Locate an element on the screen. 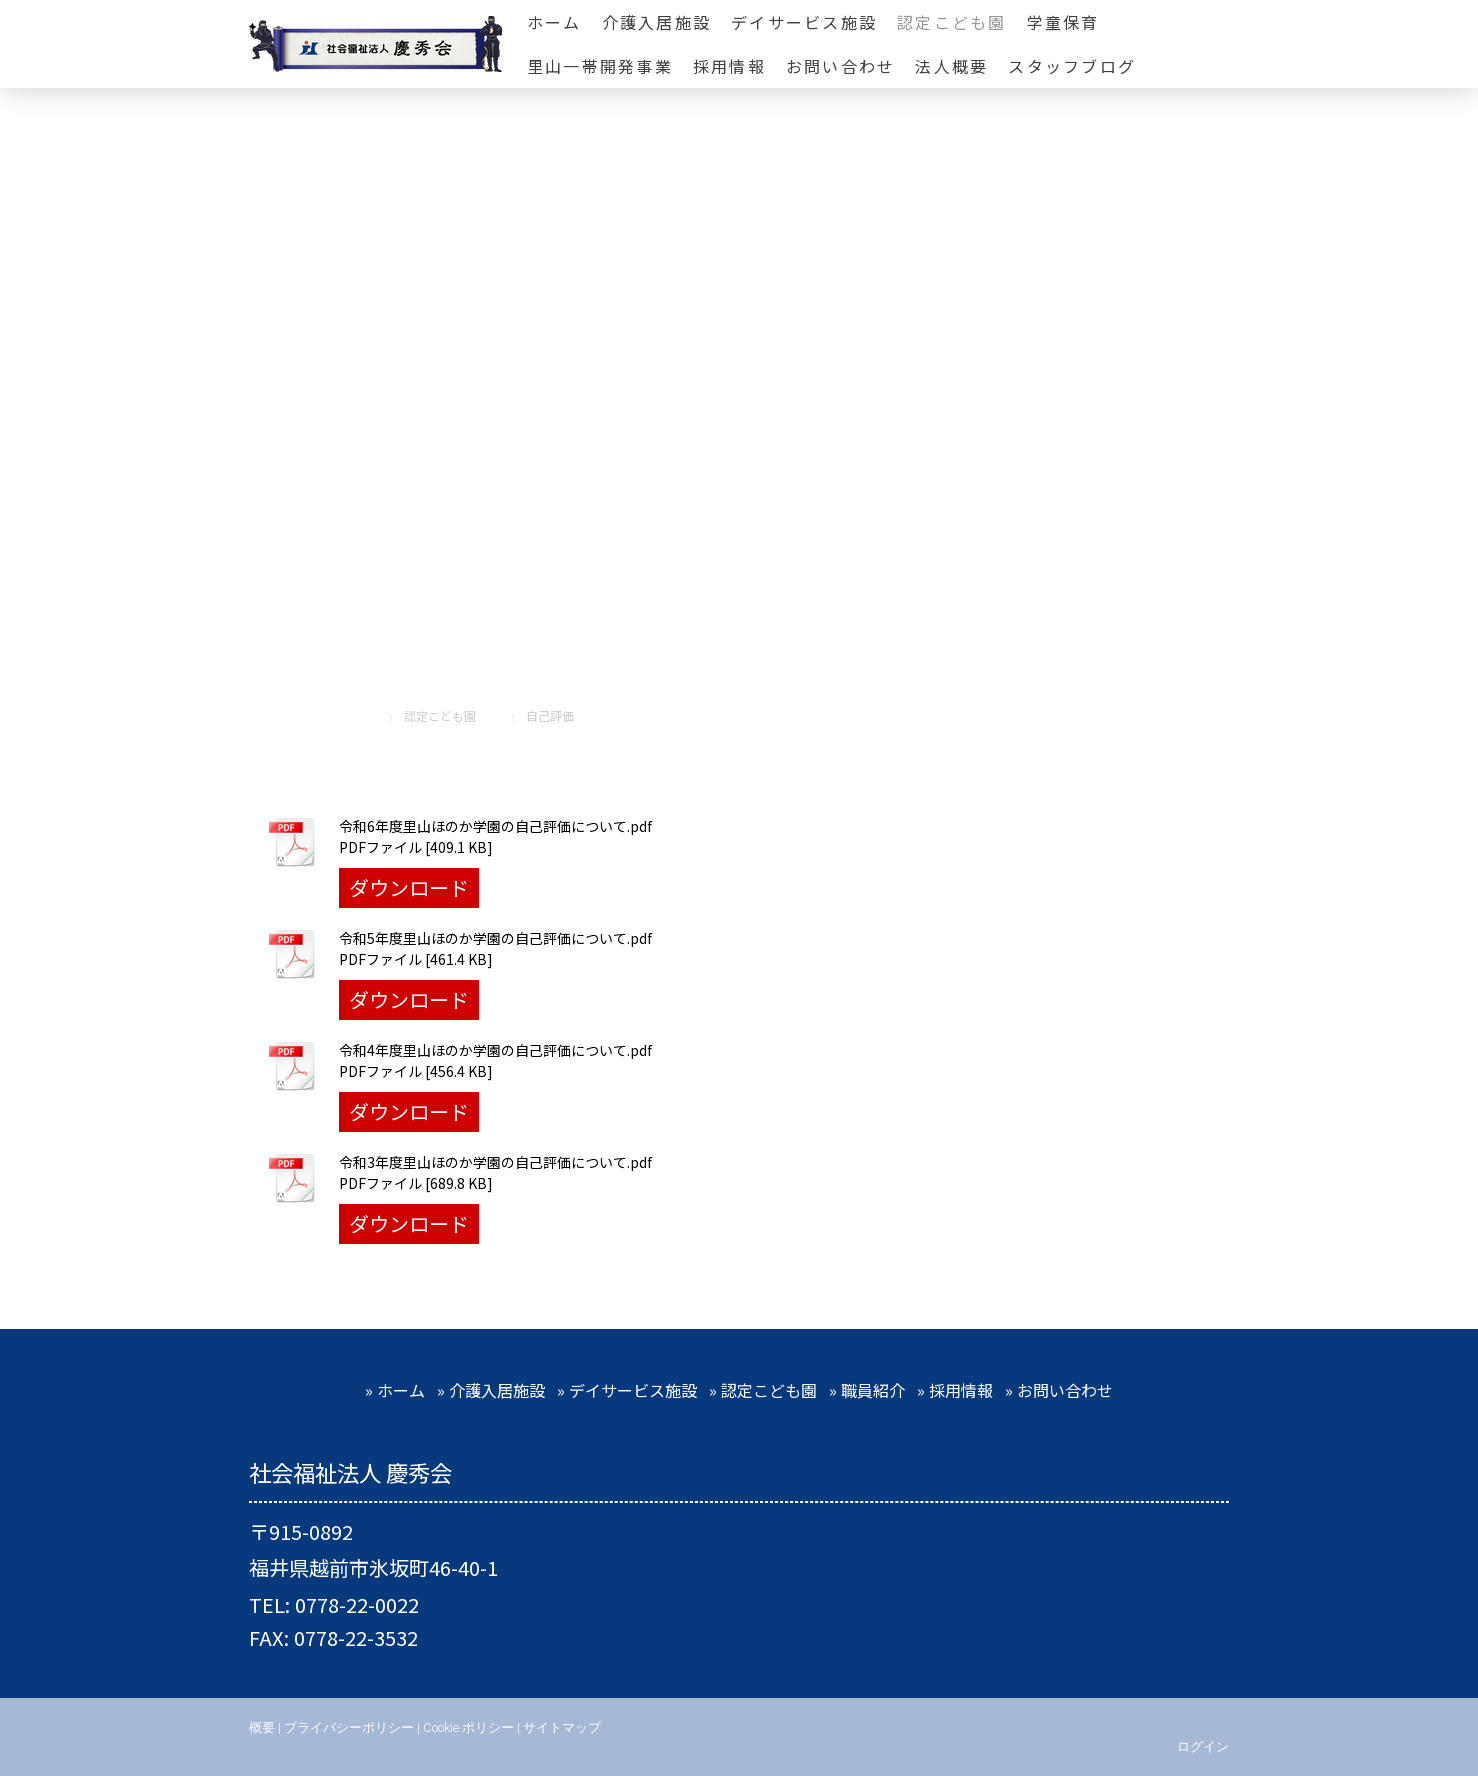 This screenshot has width=1478, height=1776. 介護入居施設 is located at coordinates (656, 22).